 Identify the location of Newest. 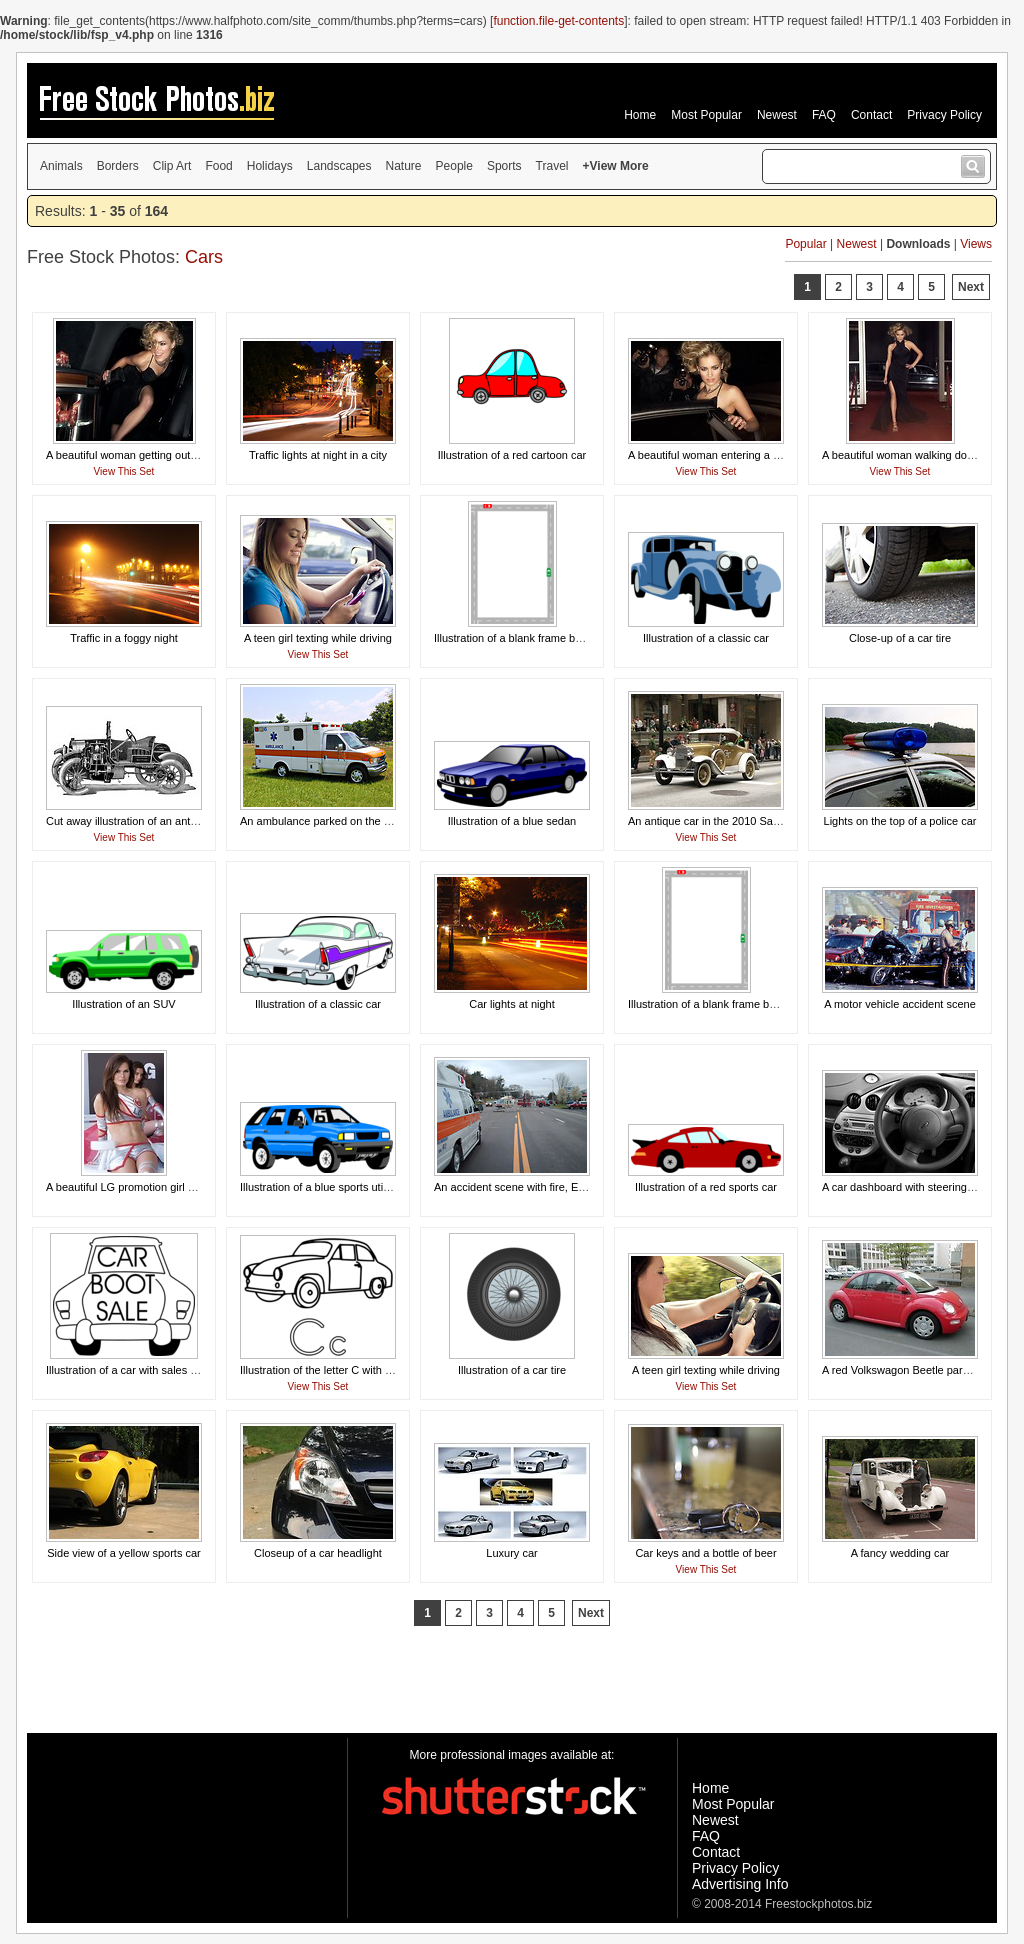
(777, 115).